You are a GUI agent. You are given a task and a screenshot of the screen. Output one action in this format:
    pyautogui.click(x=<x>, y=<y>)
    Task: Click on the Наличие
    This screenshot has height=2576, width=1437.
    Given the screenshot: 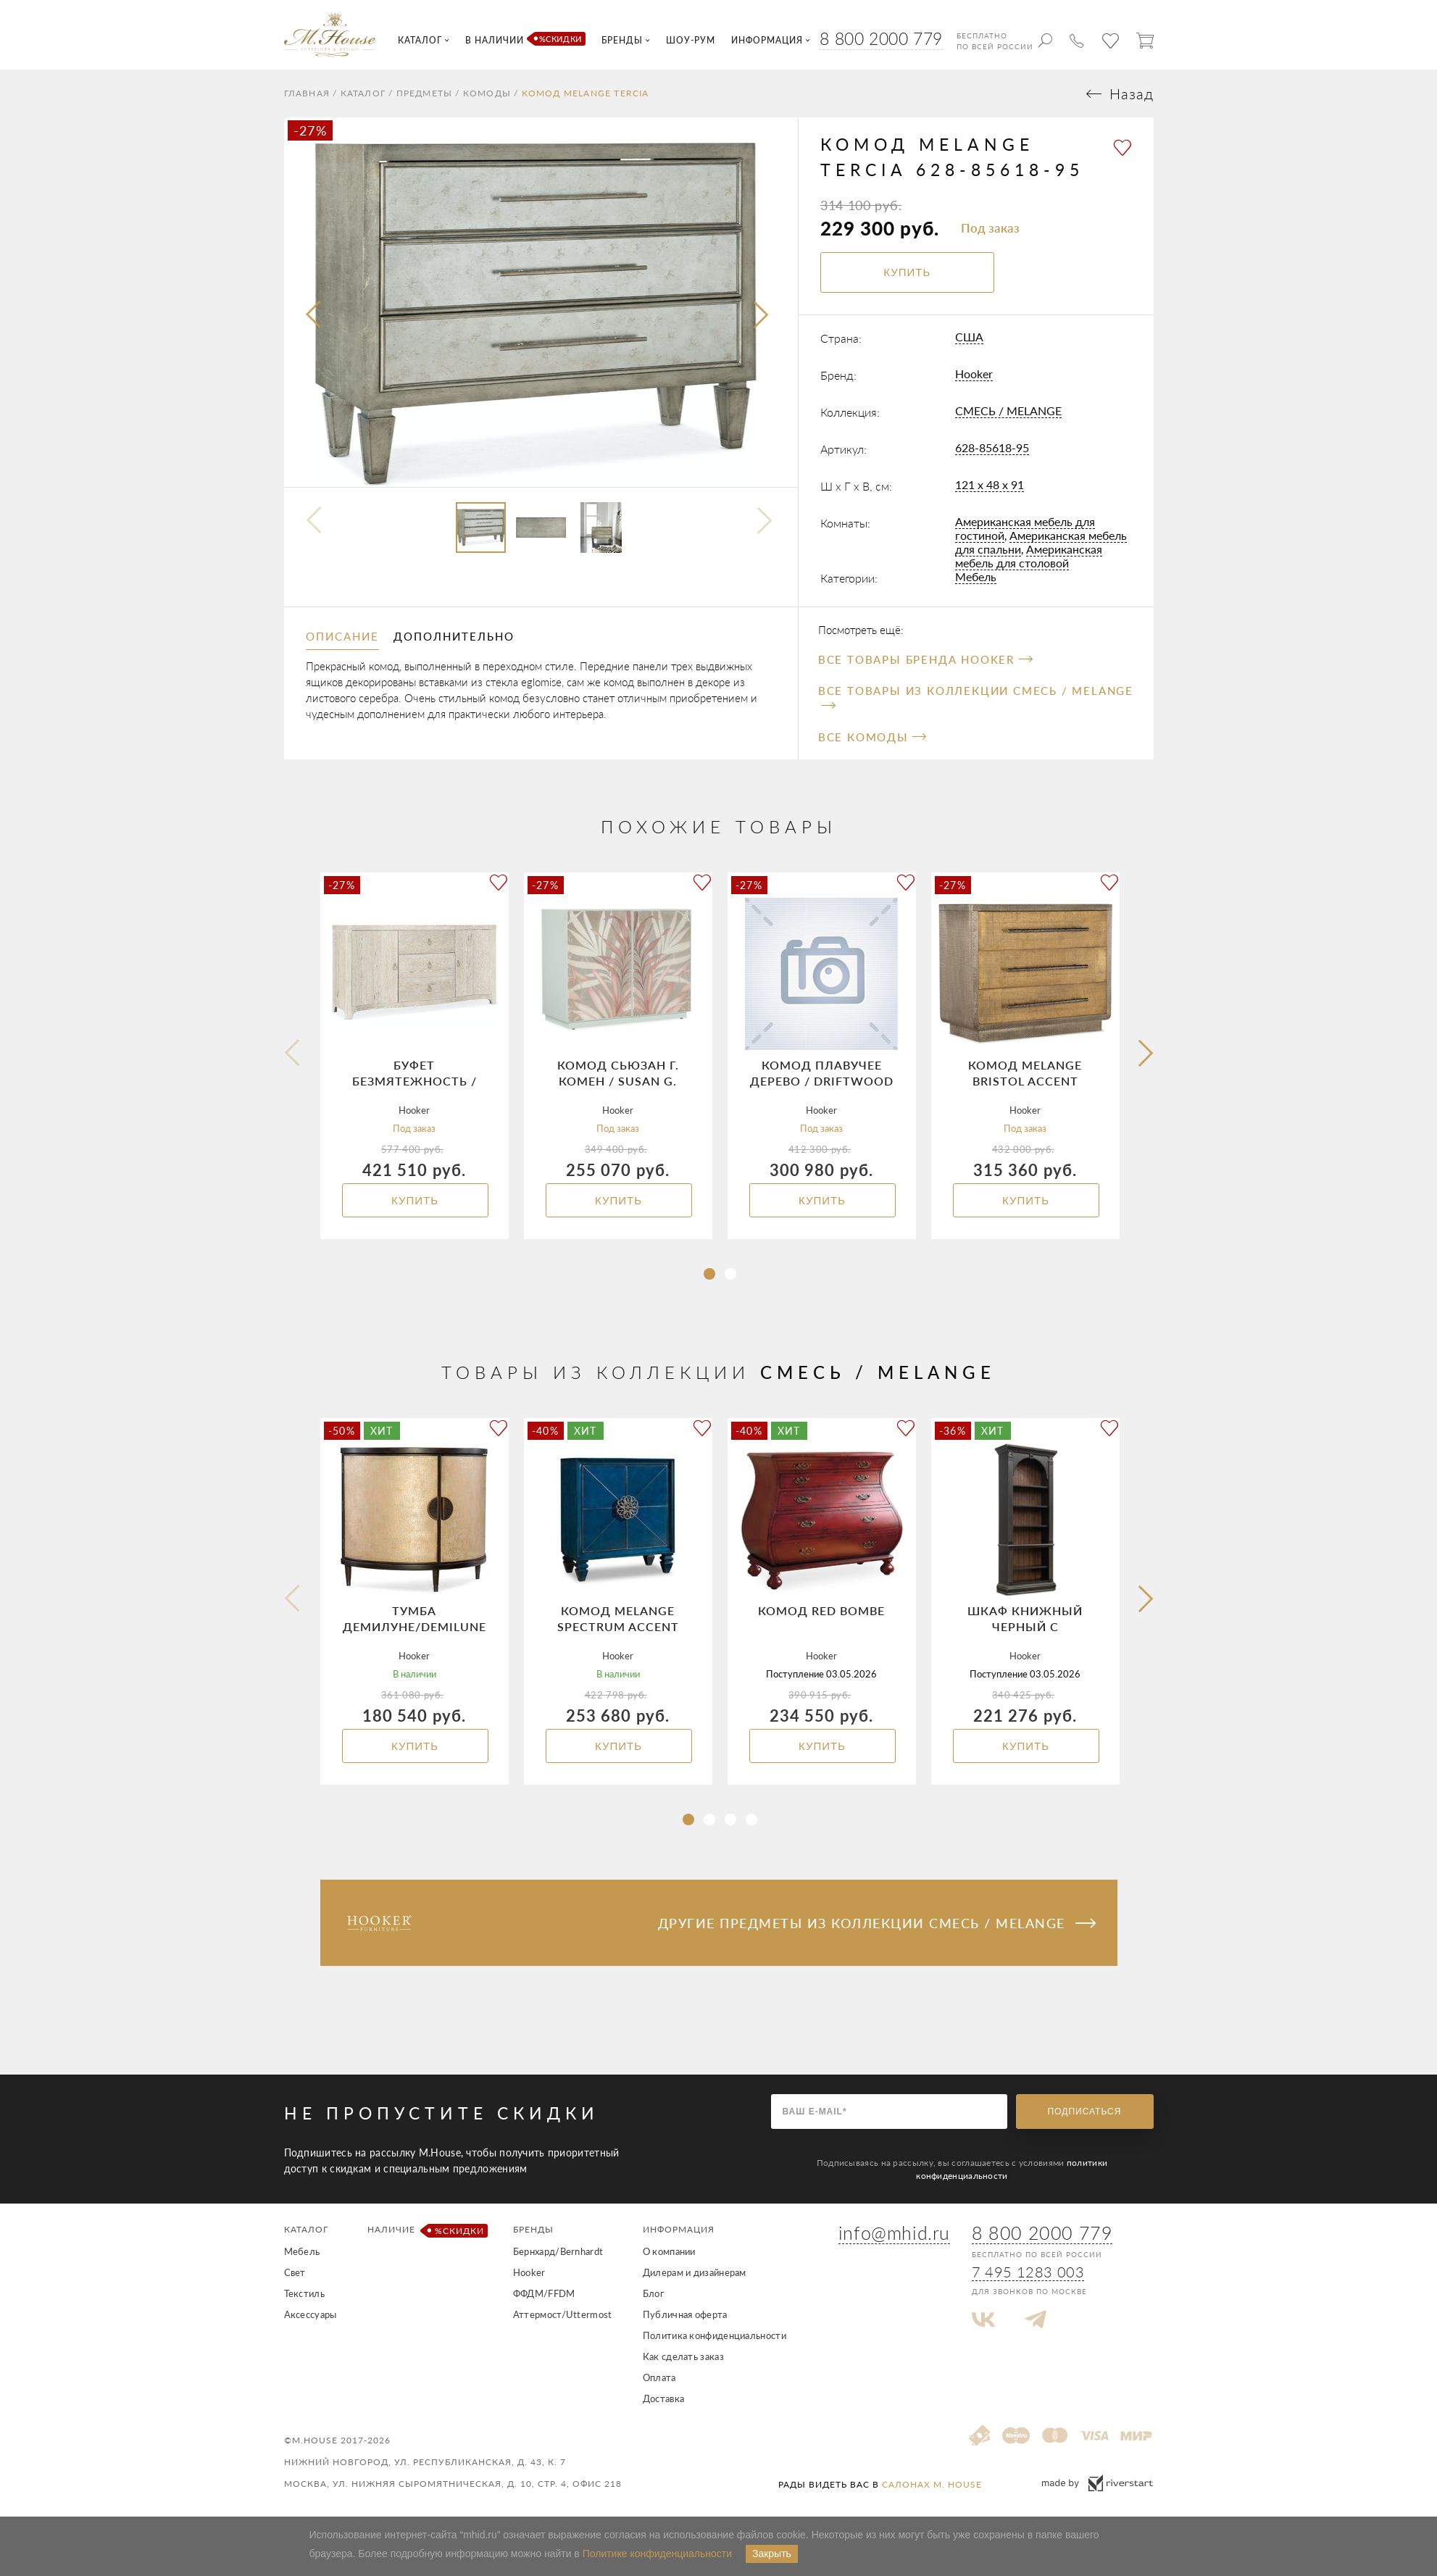 What is the action you would take?
    pyautogui.click(x=425, y=2231)
    